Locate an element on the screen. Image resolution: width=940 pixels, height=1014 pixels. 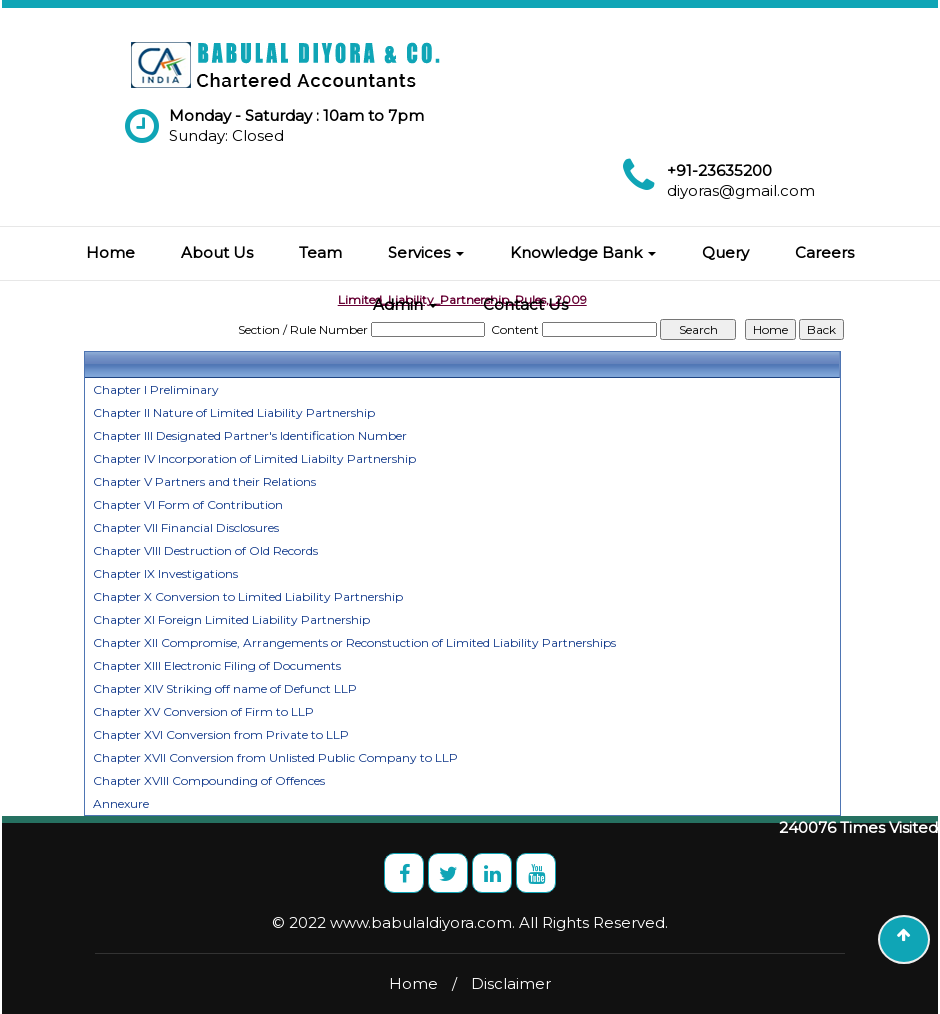
Chapter IX Investigations is located at coordinates (165, 573).